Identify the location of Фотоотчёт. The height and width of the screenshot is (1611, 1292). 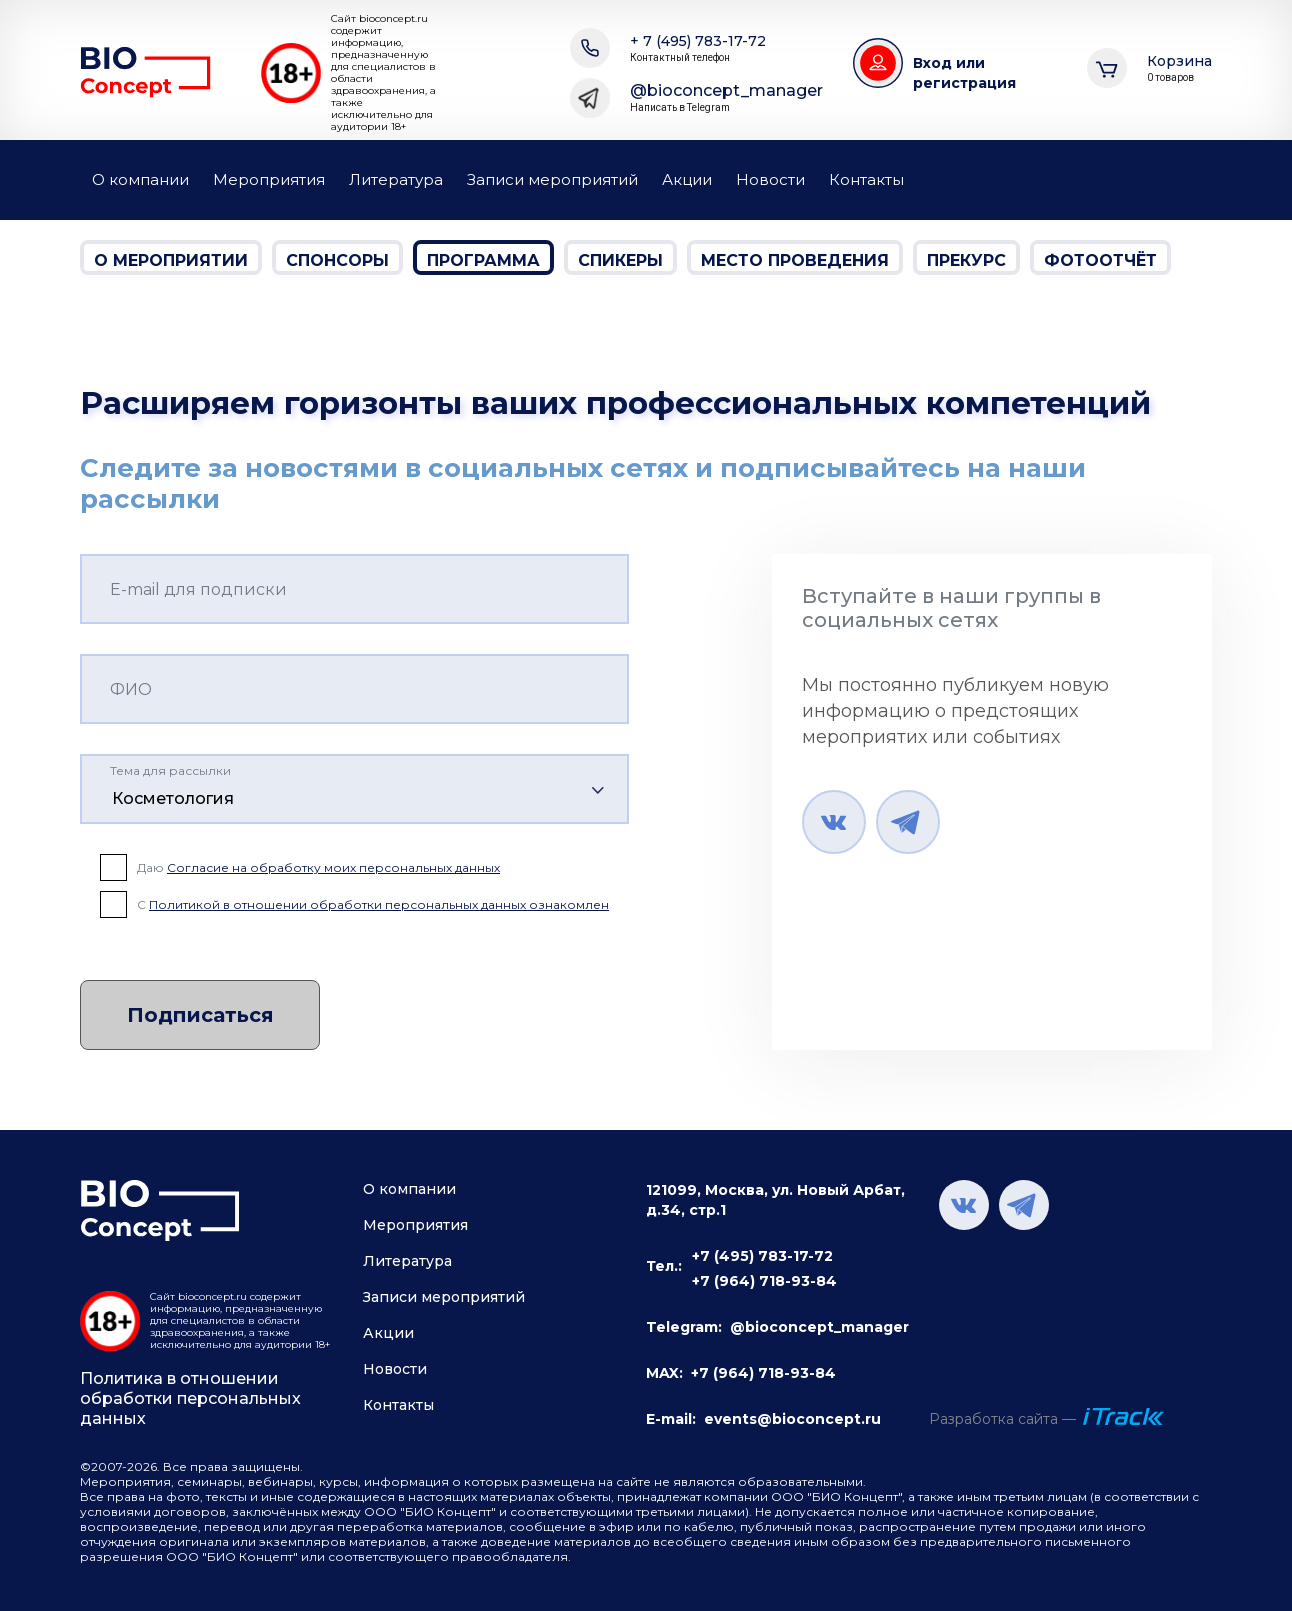
(1100, 260).